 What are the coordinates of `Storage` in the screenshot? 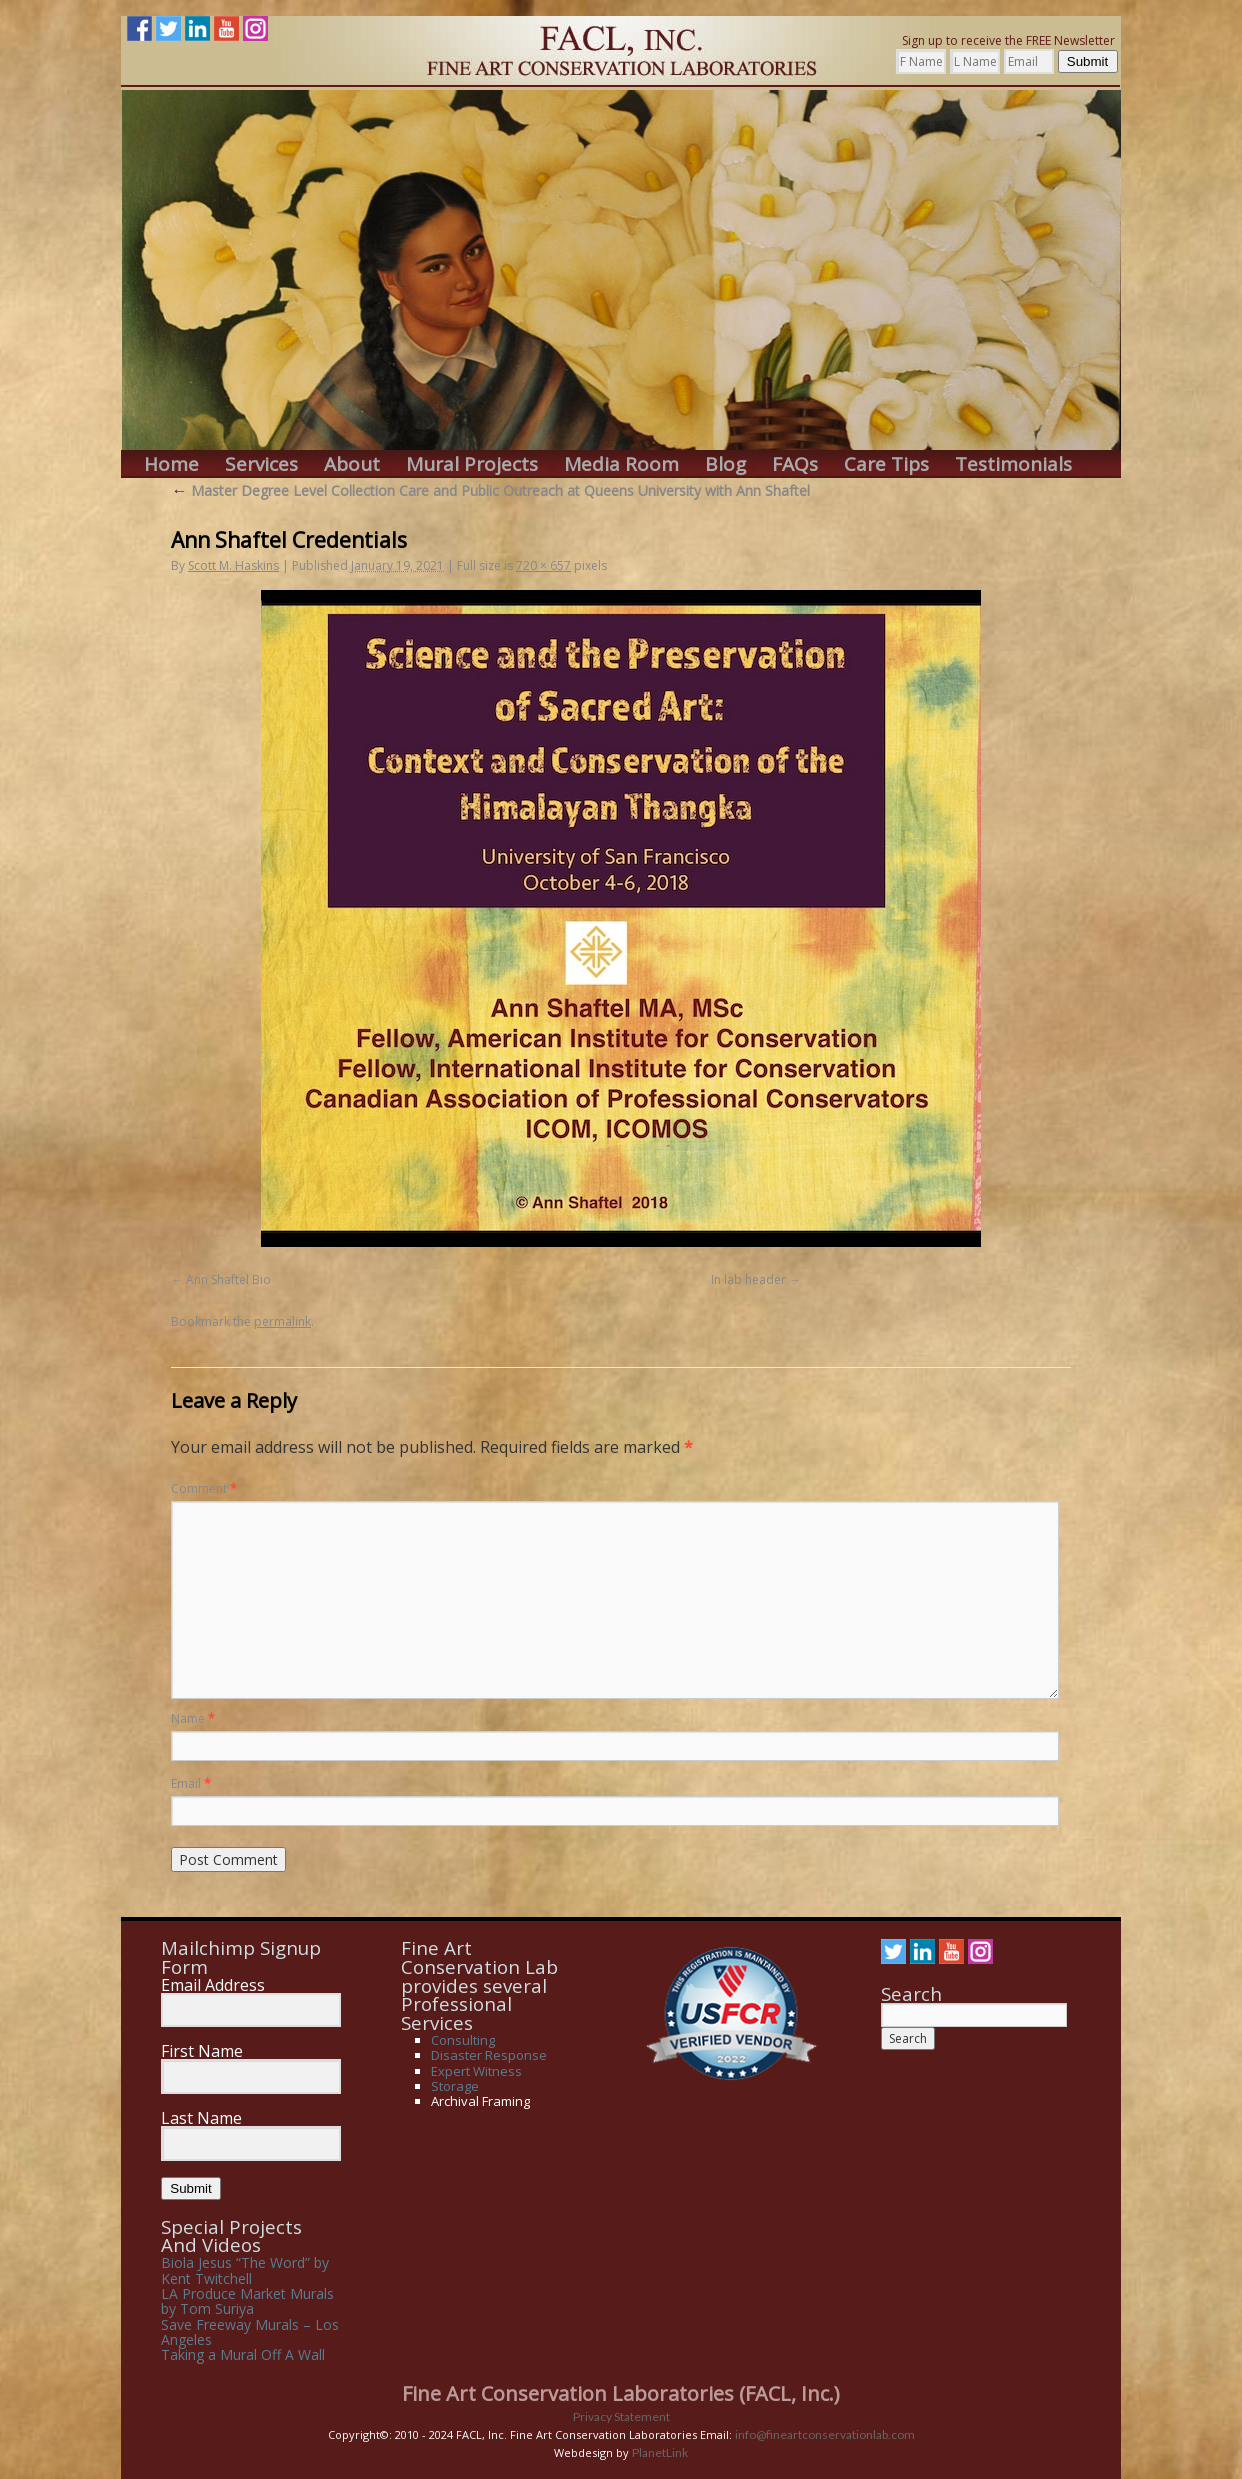 It's located at (455, 2086).